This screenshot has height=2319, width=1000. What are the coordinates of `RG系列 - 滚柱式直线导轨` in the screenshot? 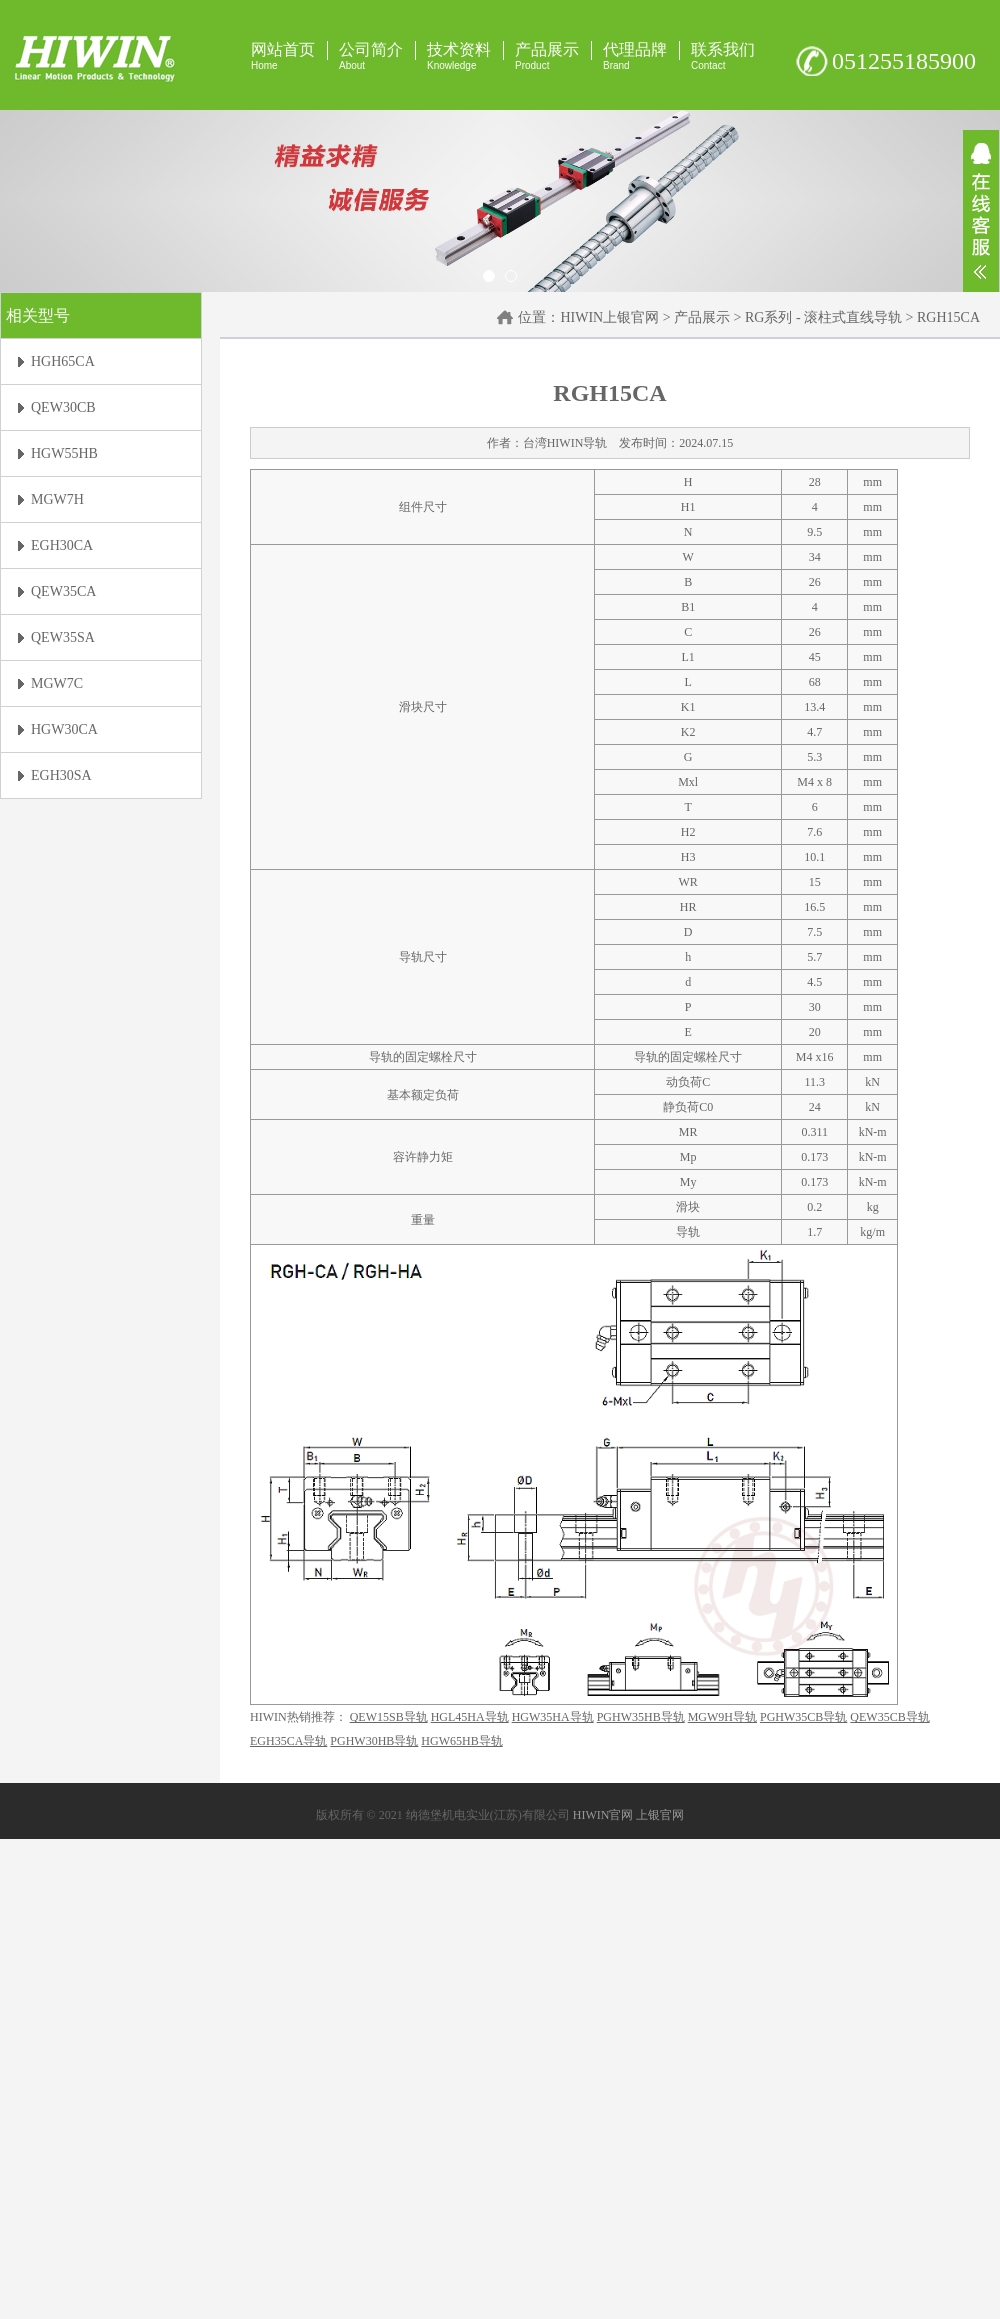 It's located at (823, 317).